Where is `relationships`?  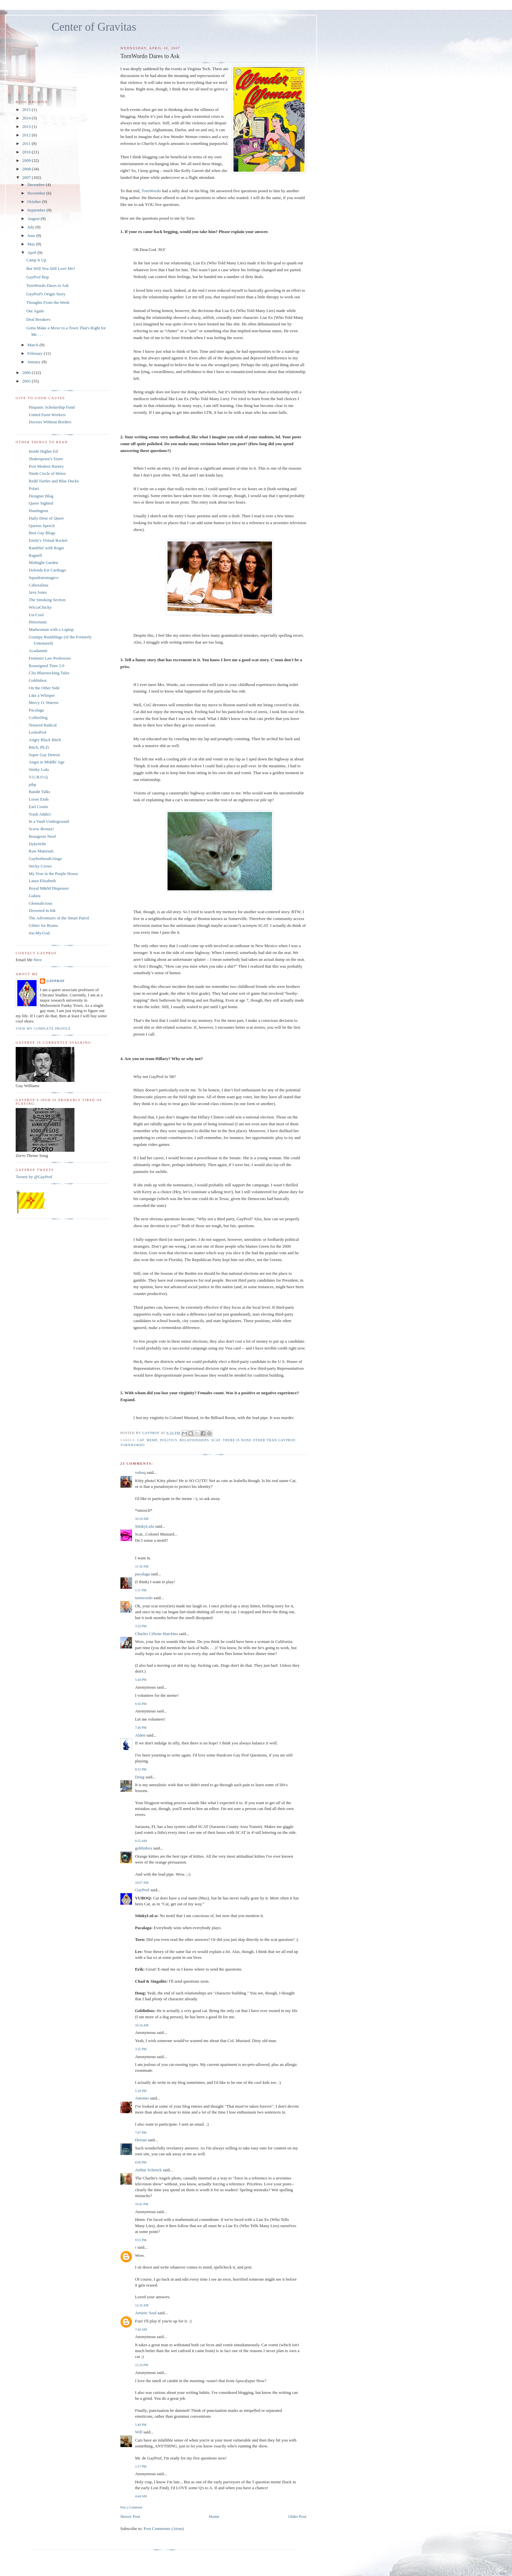 relationships is located at coordinates (194, 1440).